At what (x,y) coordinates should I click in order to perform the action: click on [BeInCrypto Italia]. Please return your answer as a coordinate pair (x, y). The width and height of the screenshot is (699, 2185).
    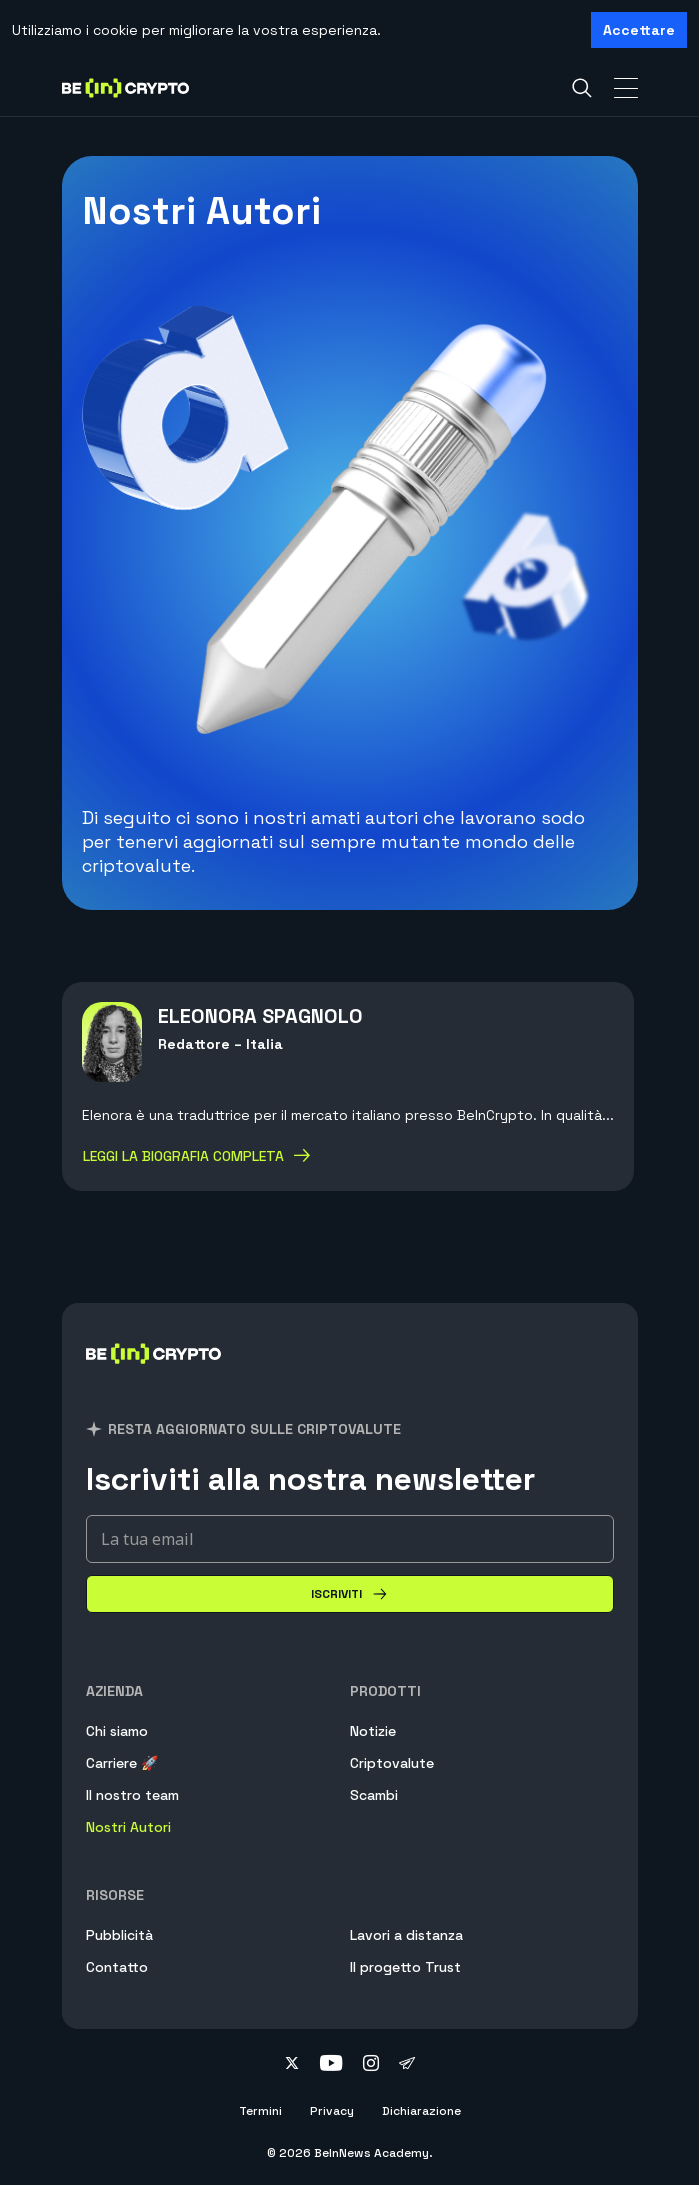
    Looking at the image, I should click on (154, 1377).